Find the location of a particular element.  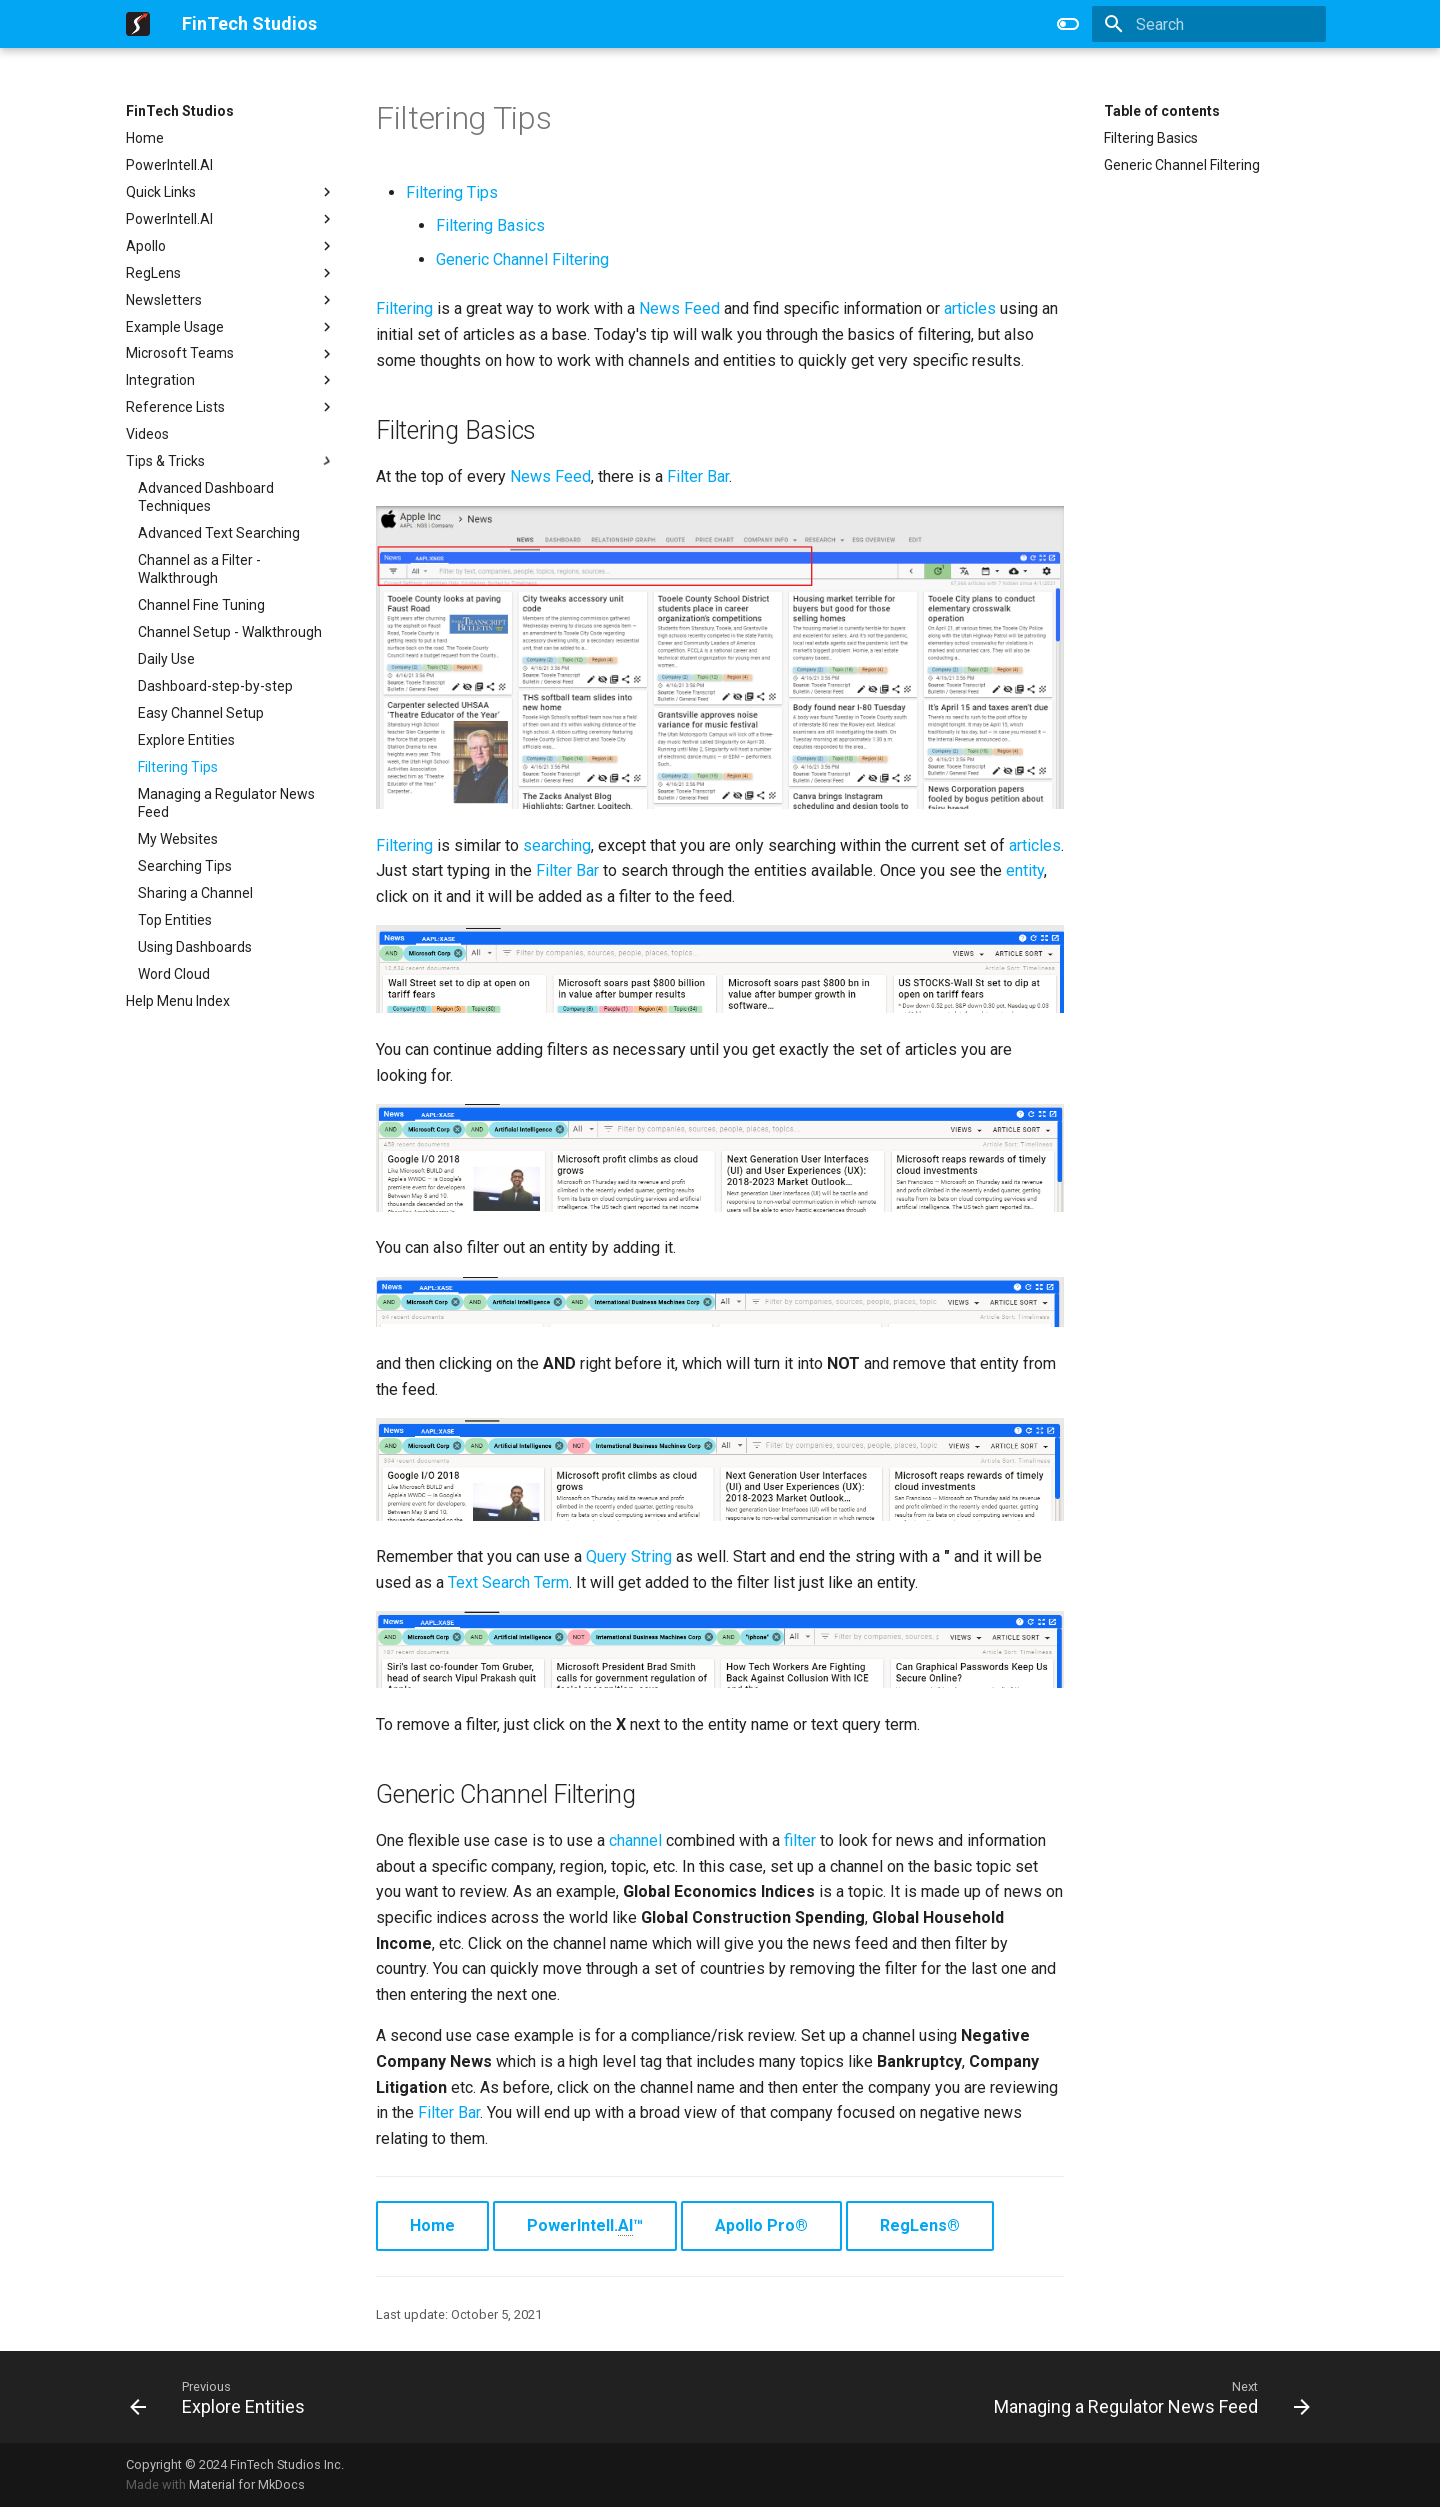

Dashboard-step-by-step is located at coordinates (215, 686).